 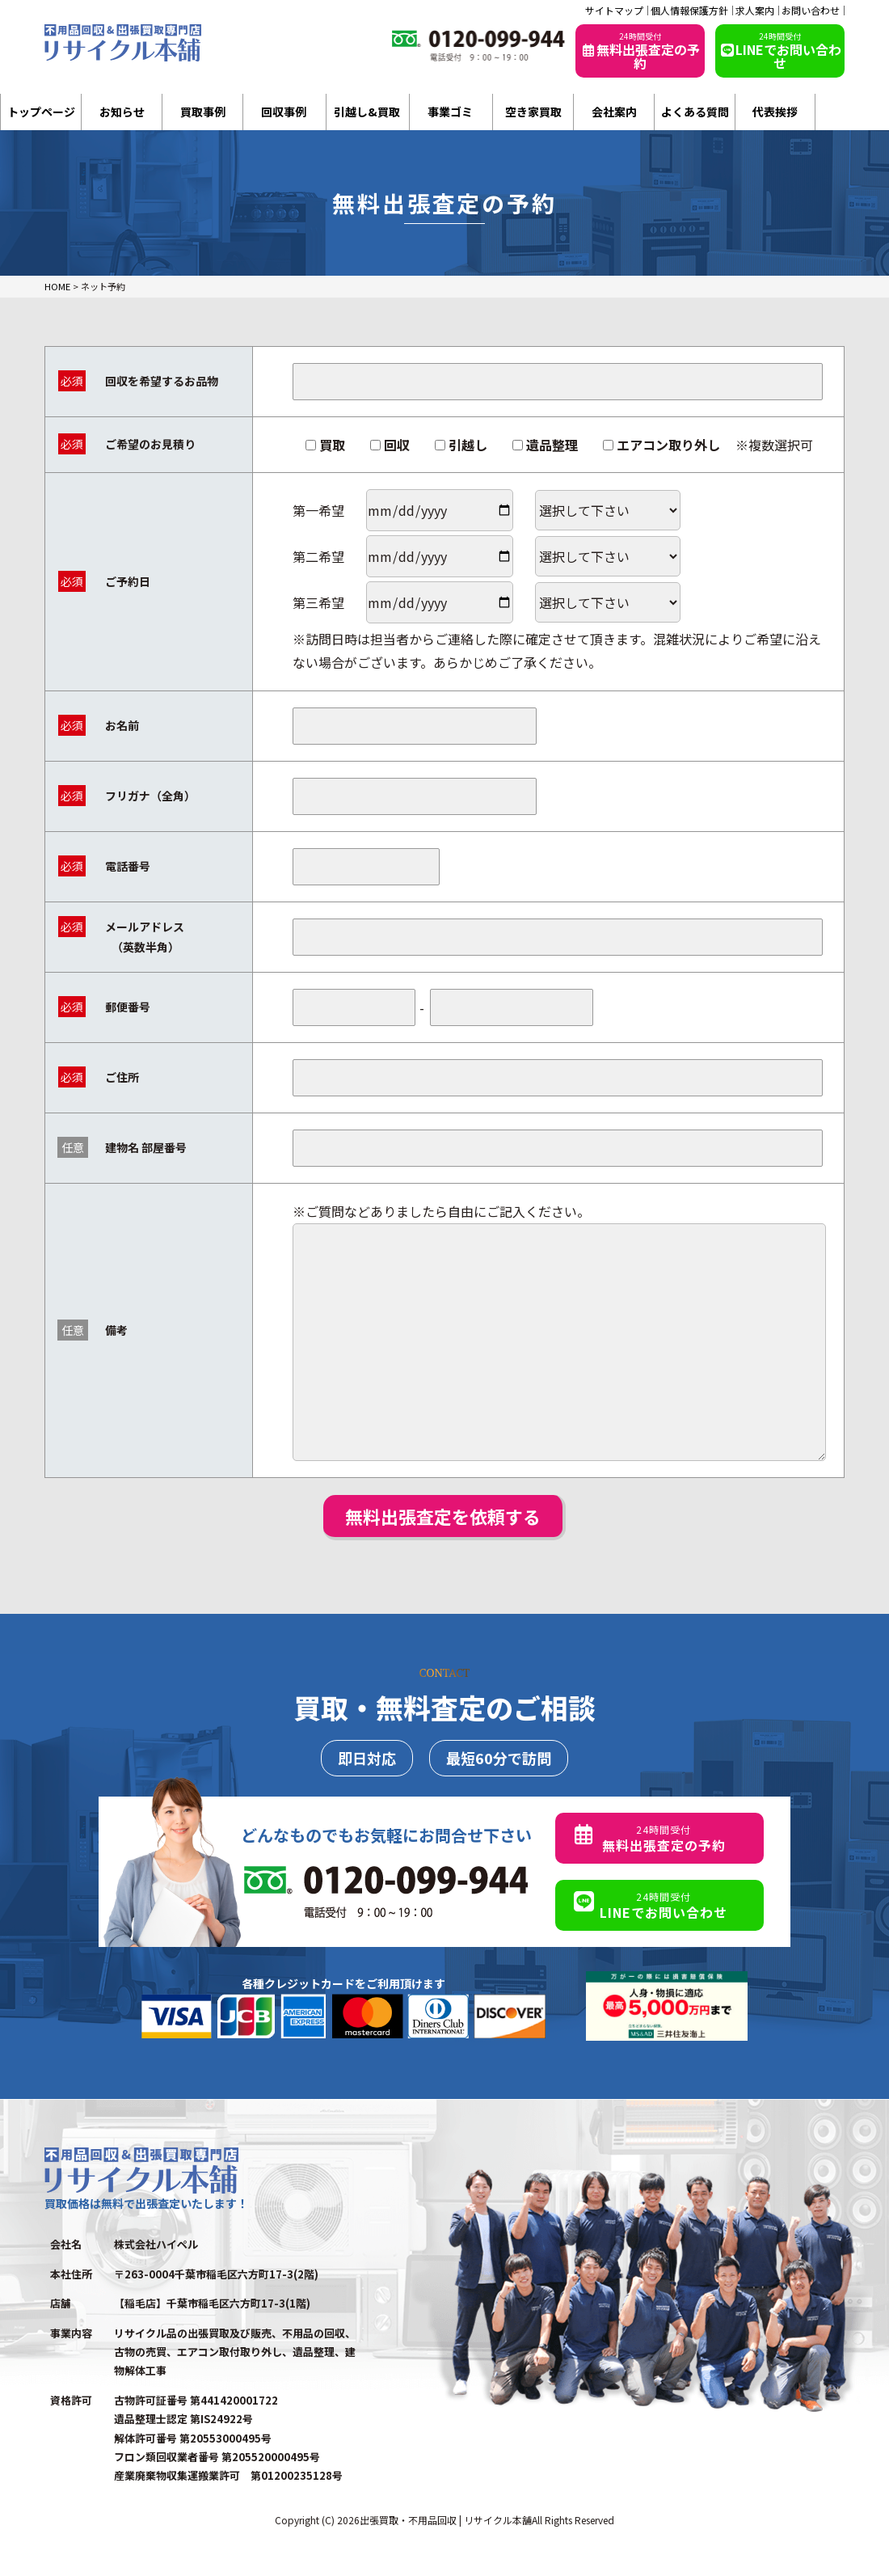 What do you see at coordinates (533, 111) in the screenshot?
I see `空き家買取` at bounding box center [533, 111].